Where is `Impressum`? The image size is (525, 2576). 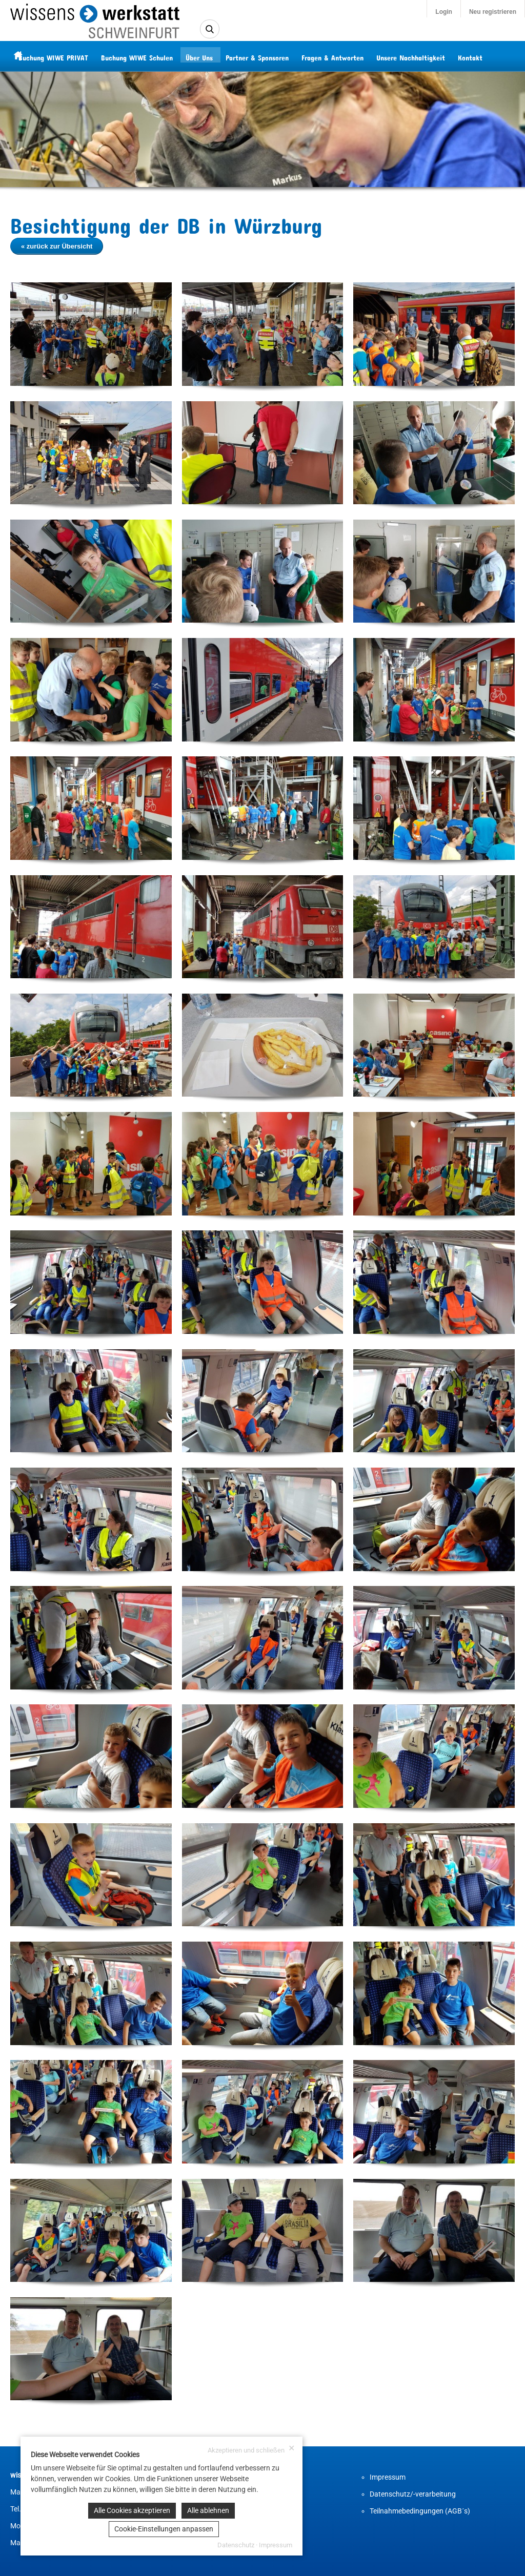
Impressum is located at coordinates (388, 2477).